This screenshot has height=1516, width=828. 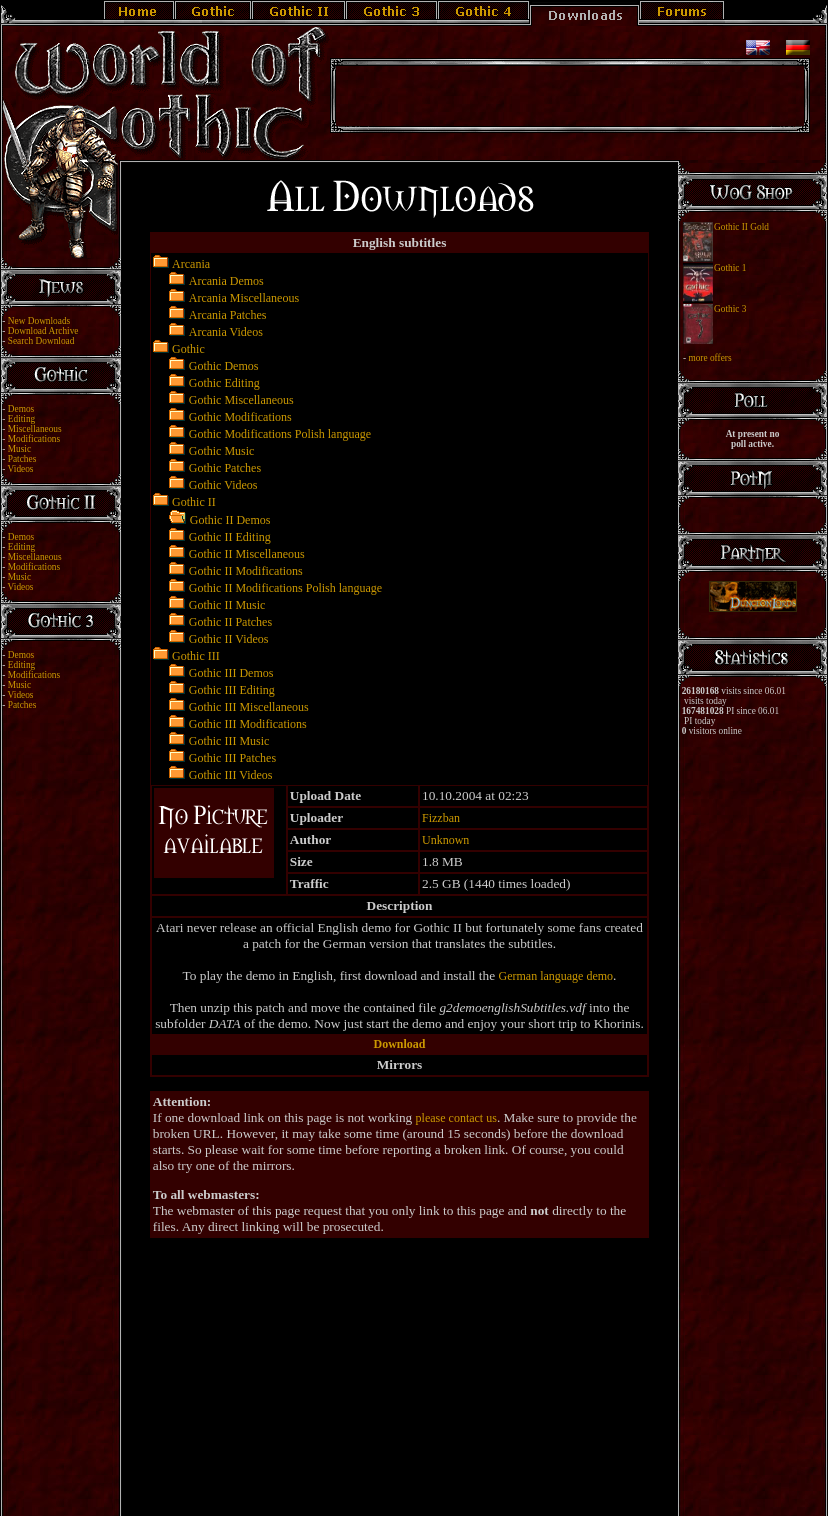 What do you see at coordinates (741, 227) in the screenshot?
I see `Gothic II Gold` at bounding box center [741, 227].